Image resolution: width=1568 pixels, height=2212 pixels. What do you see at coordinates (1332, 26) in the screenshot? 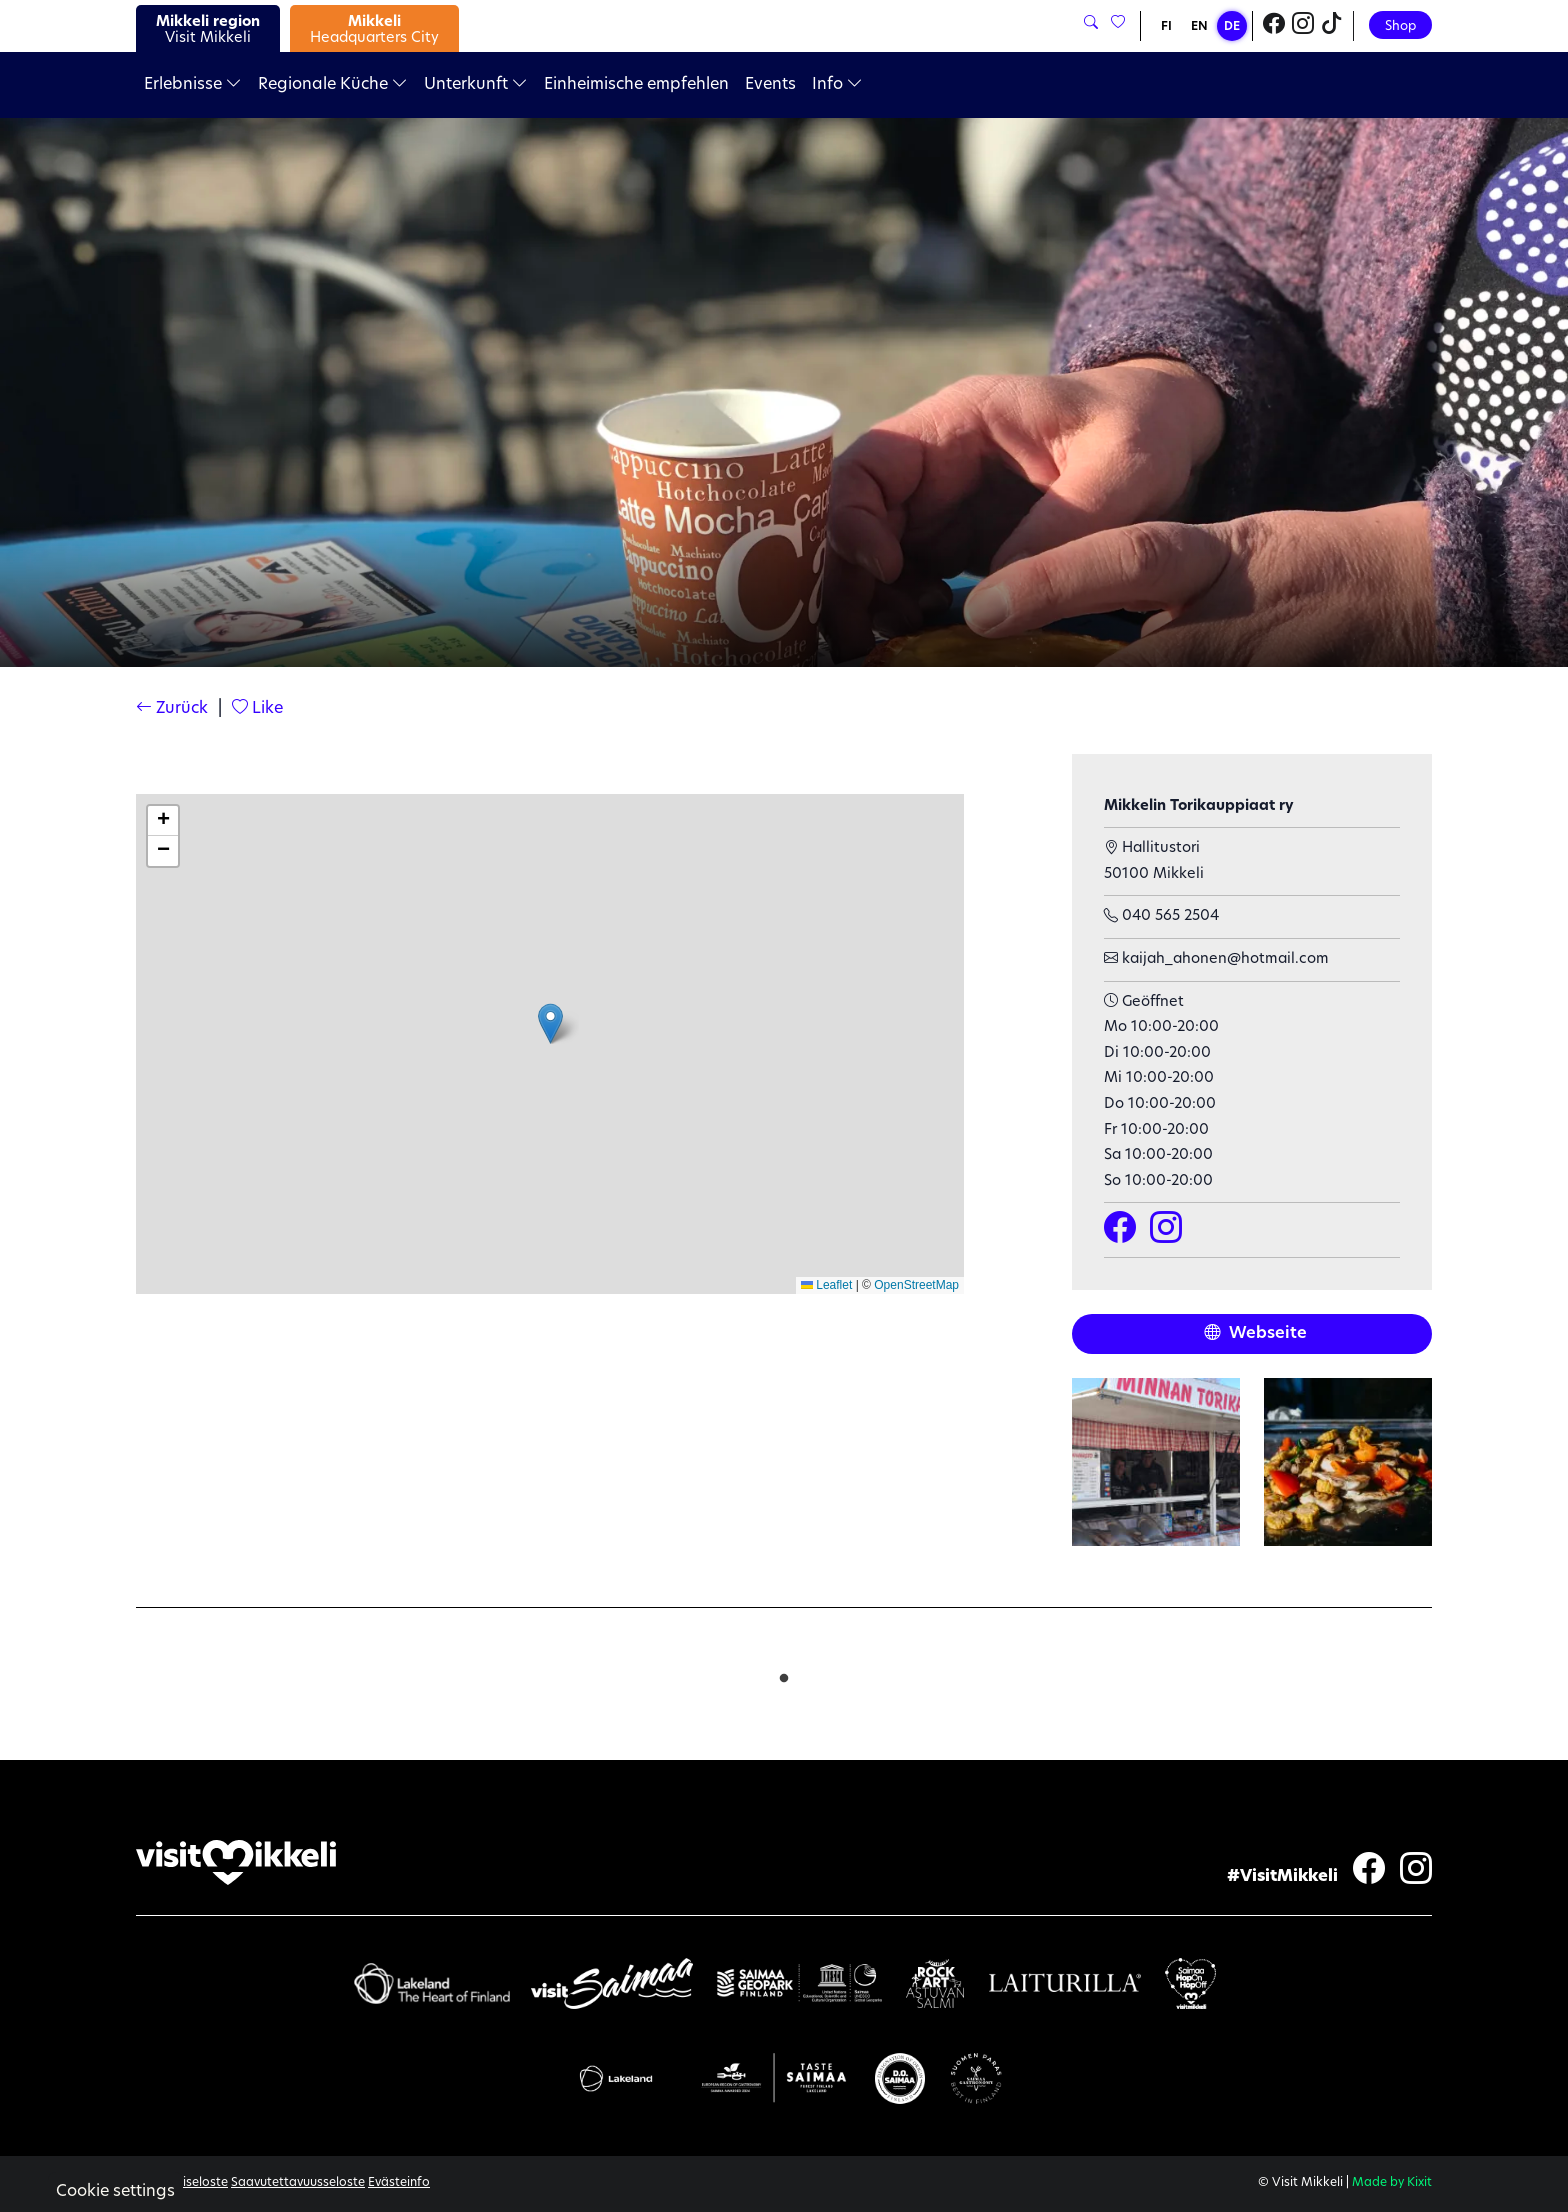
I see `[Visit Mikkeli TikTok]` at bounding box center [1332, 26].